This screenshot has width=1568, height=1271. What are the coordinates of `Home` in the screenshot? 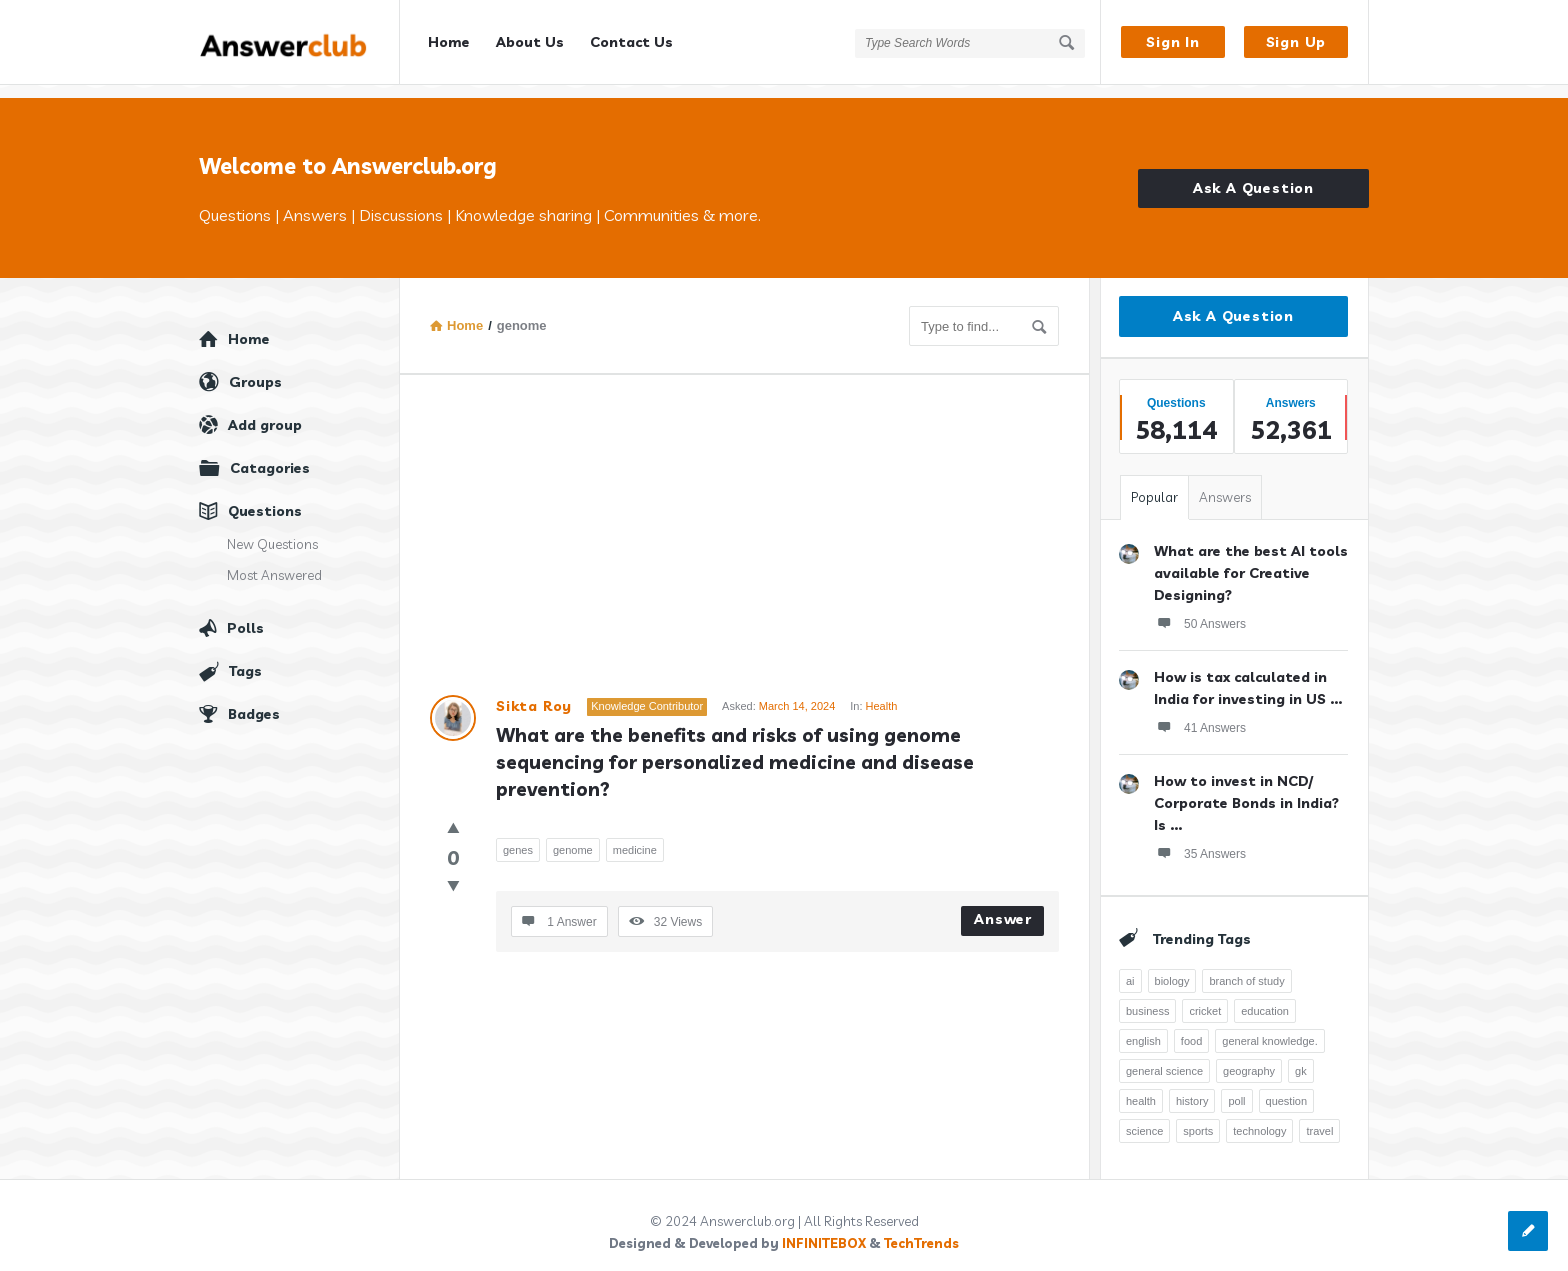 It's located at (449, 42).